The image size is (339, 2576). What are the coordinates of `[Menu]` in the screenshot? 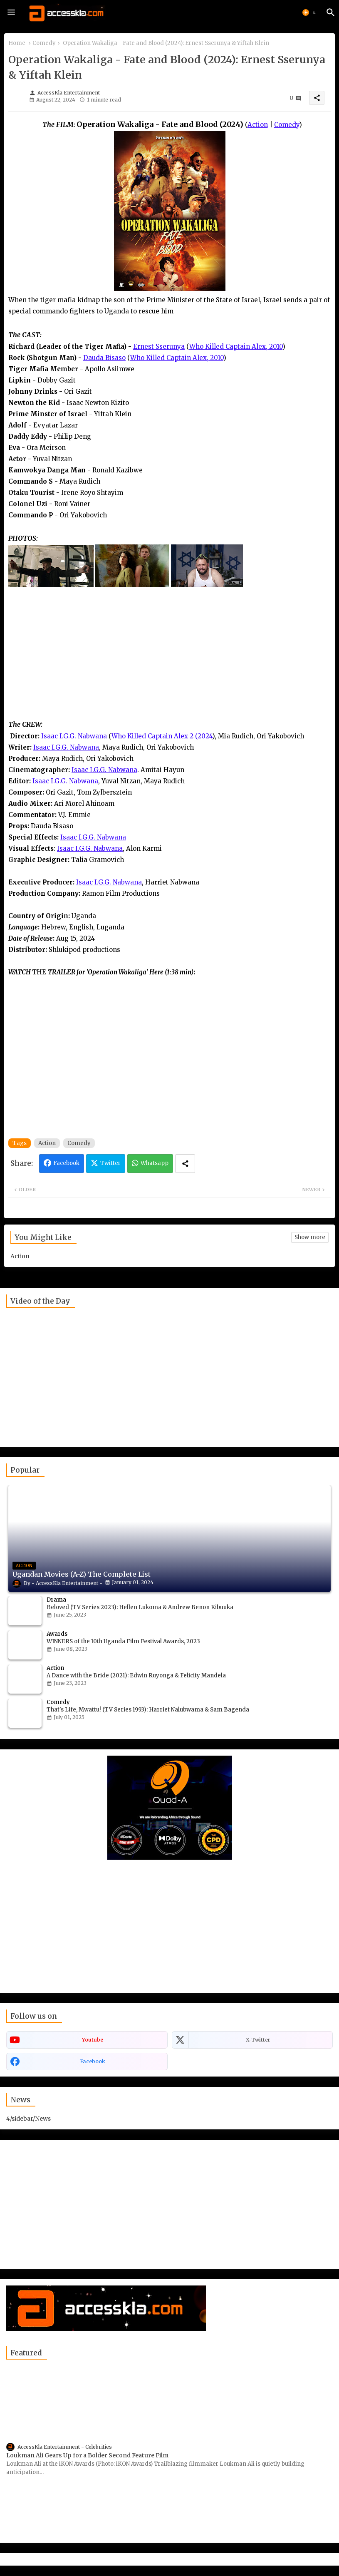 It's located at (11, 12).